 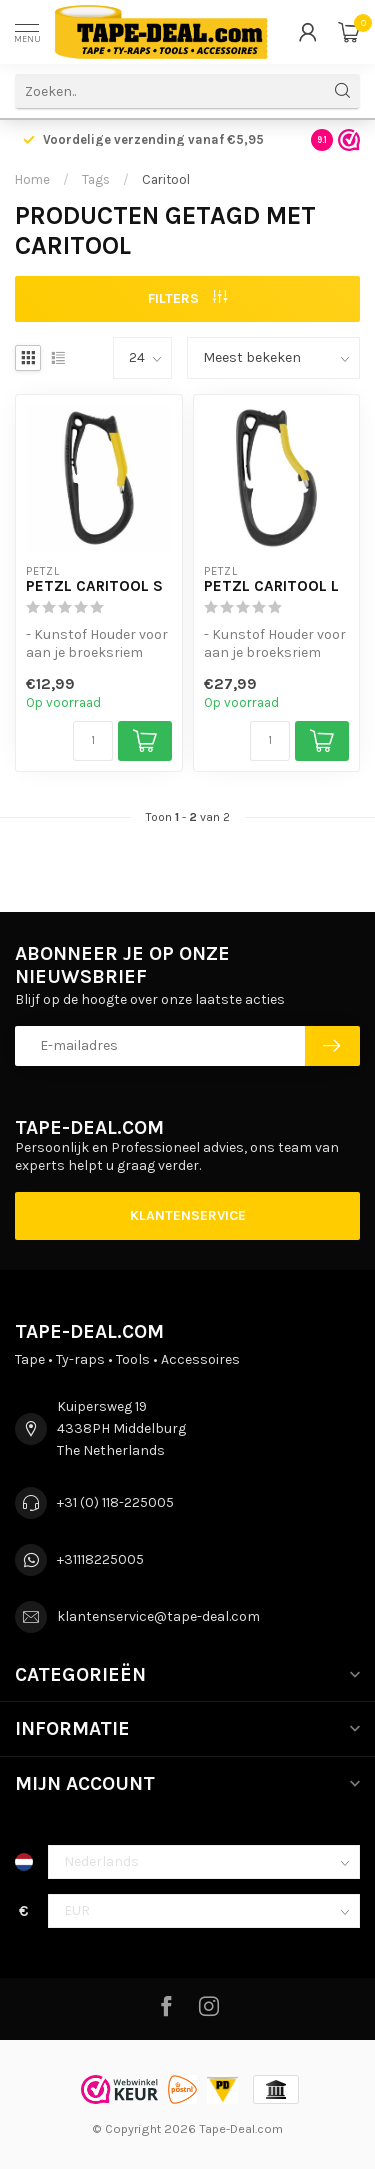 I want to click on Petzl Caritool S, so click(x=94, y=586).